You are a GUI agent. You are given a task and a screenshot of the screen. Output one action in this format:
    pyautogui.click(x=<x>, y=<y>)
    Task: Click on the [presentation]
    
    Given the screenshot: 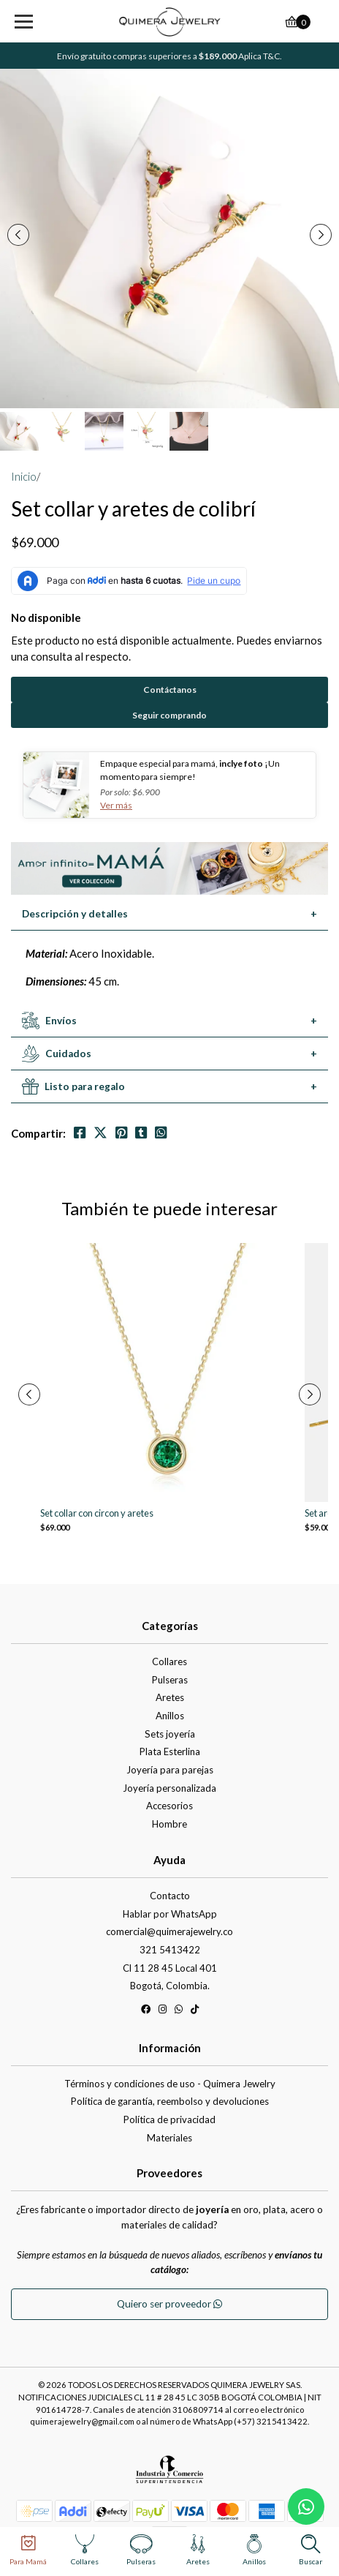 What is the action you would take?
    pyautogui.click(x=18, y=235)
    